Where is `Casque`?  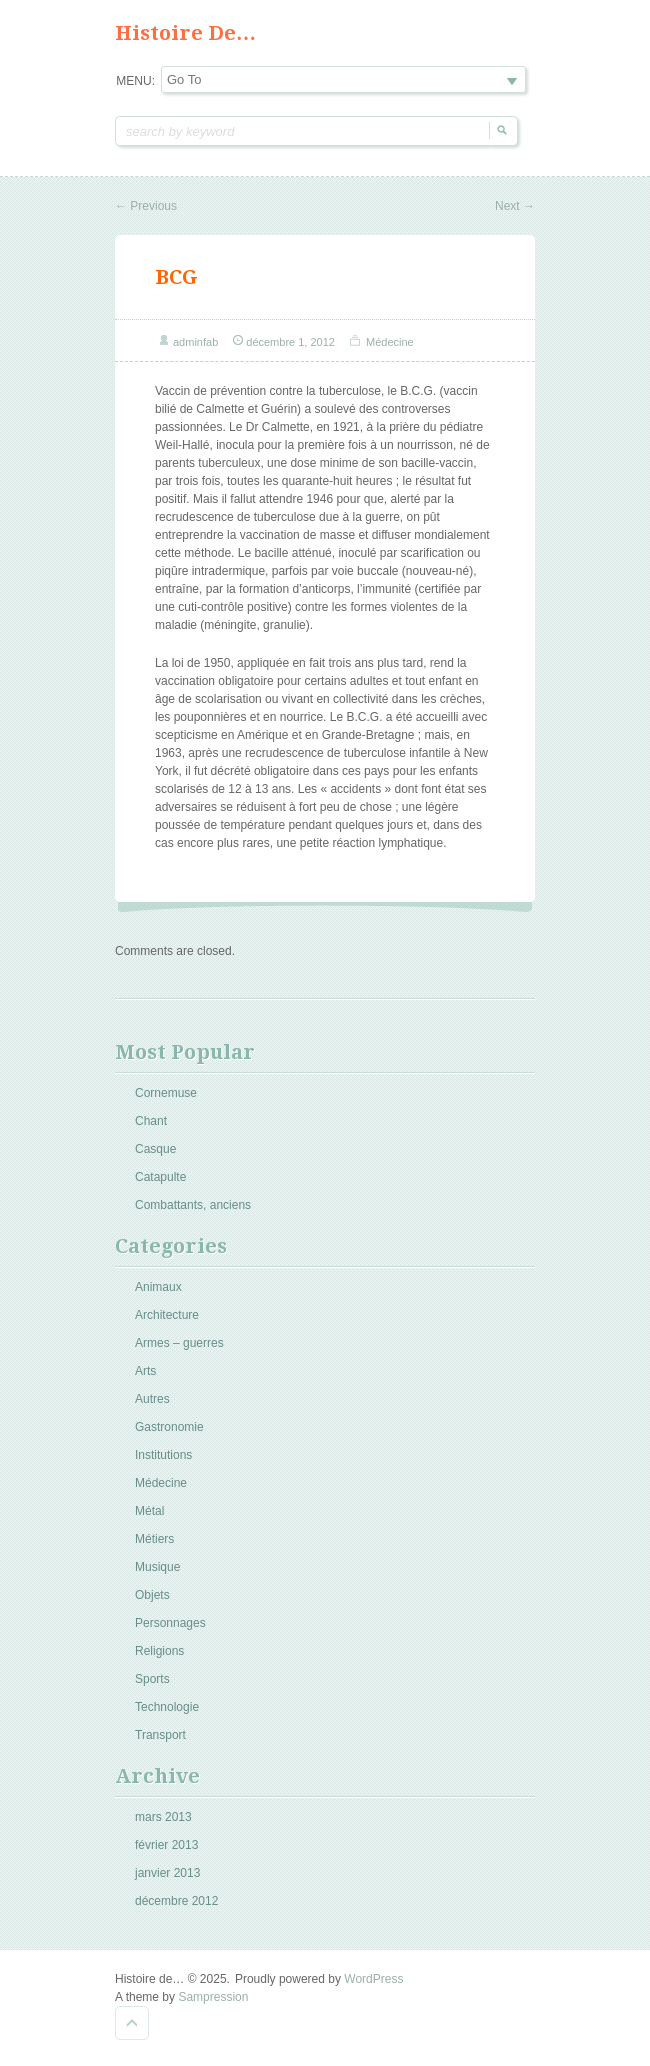
Casque is located at coordinates (155, 1149).